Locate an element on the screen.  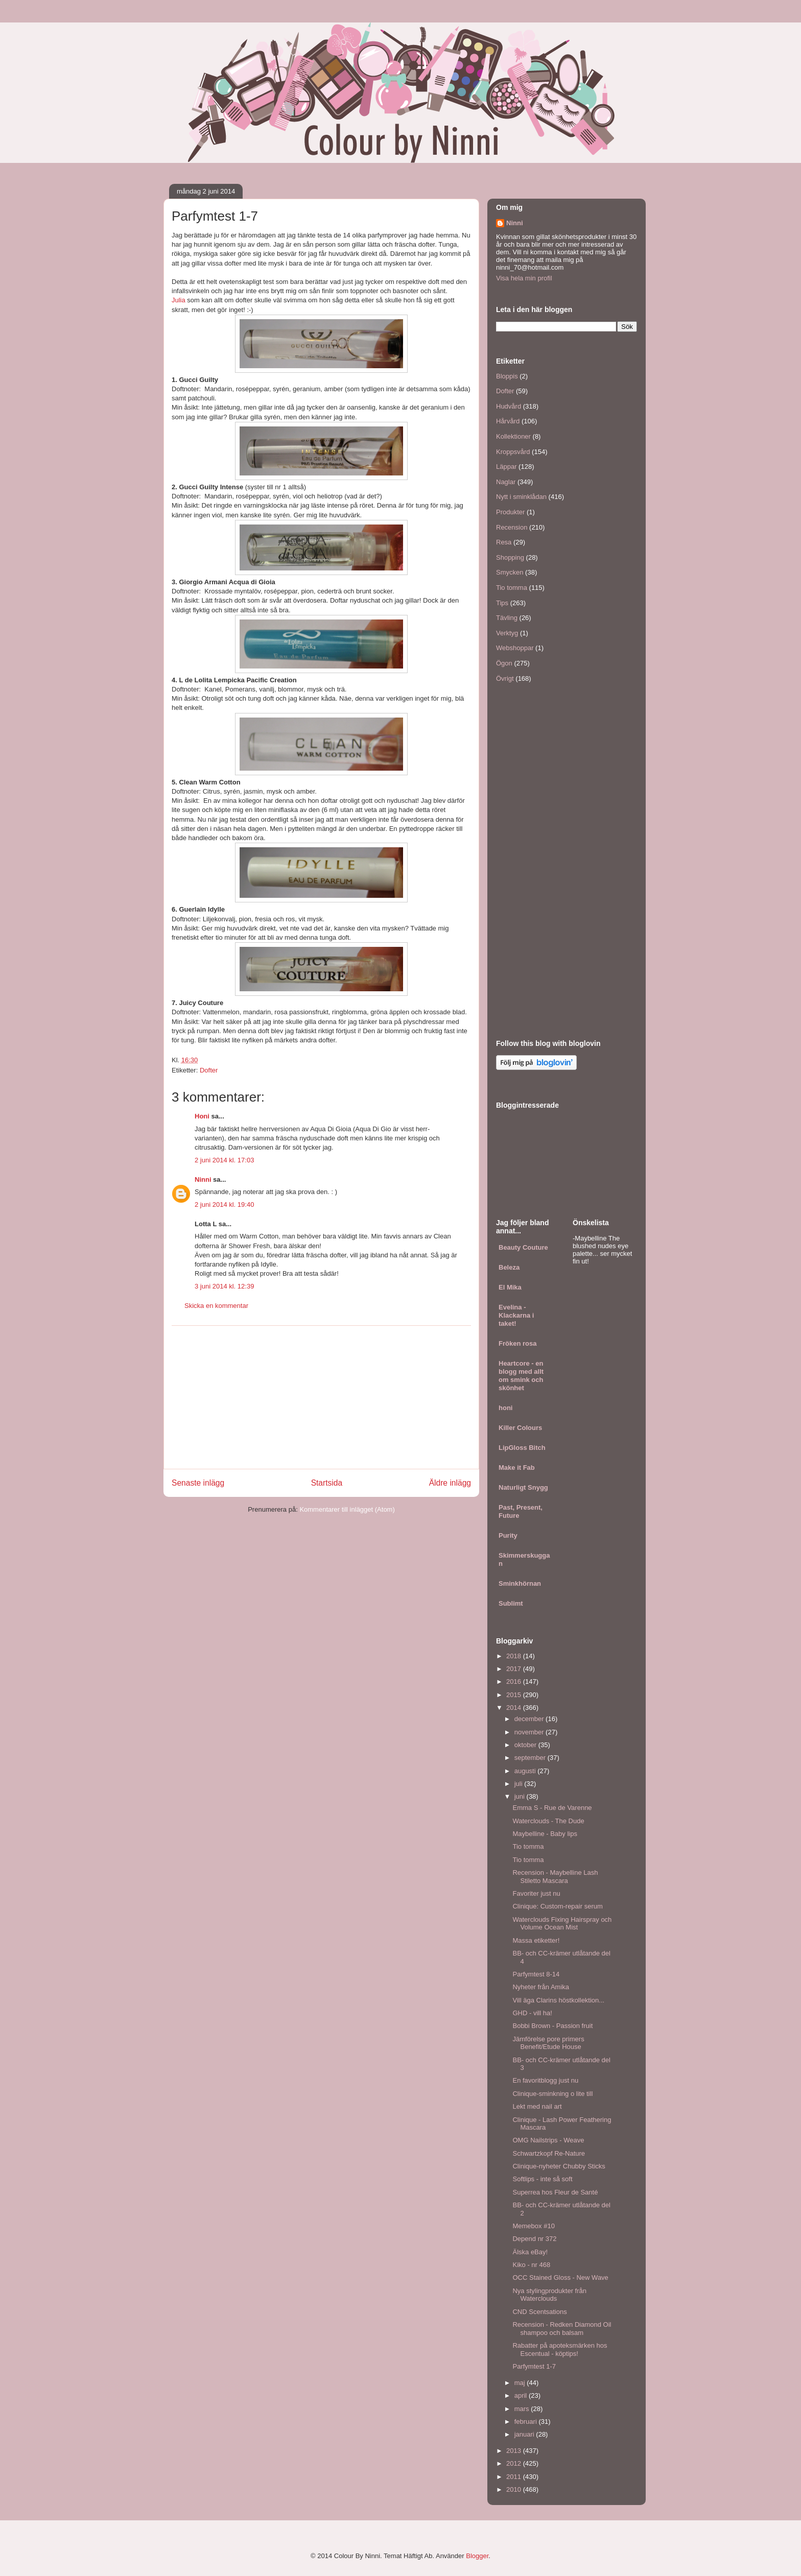
Nyheter från Amika is located at coordinates (540, 1987).